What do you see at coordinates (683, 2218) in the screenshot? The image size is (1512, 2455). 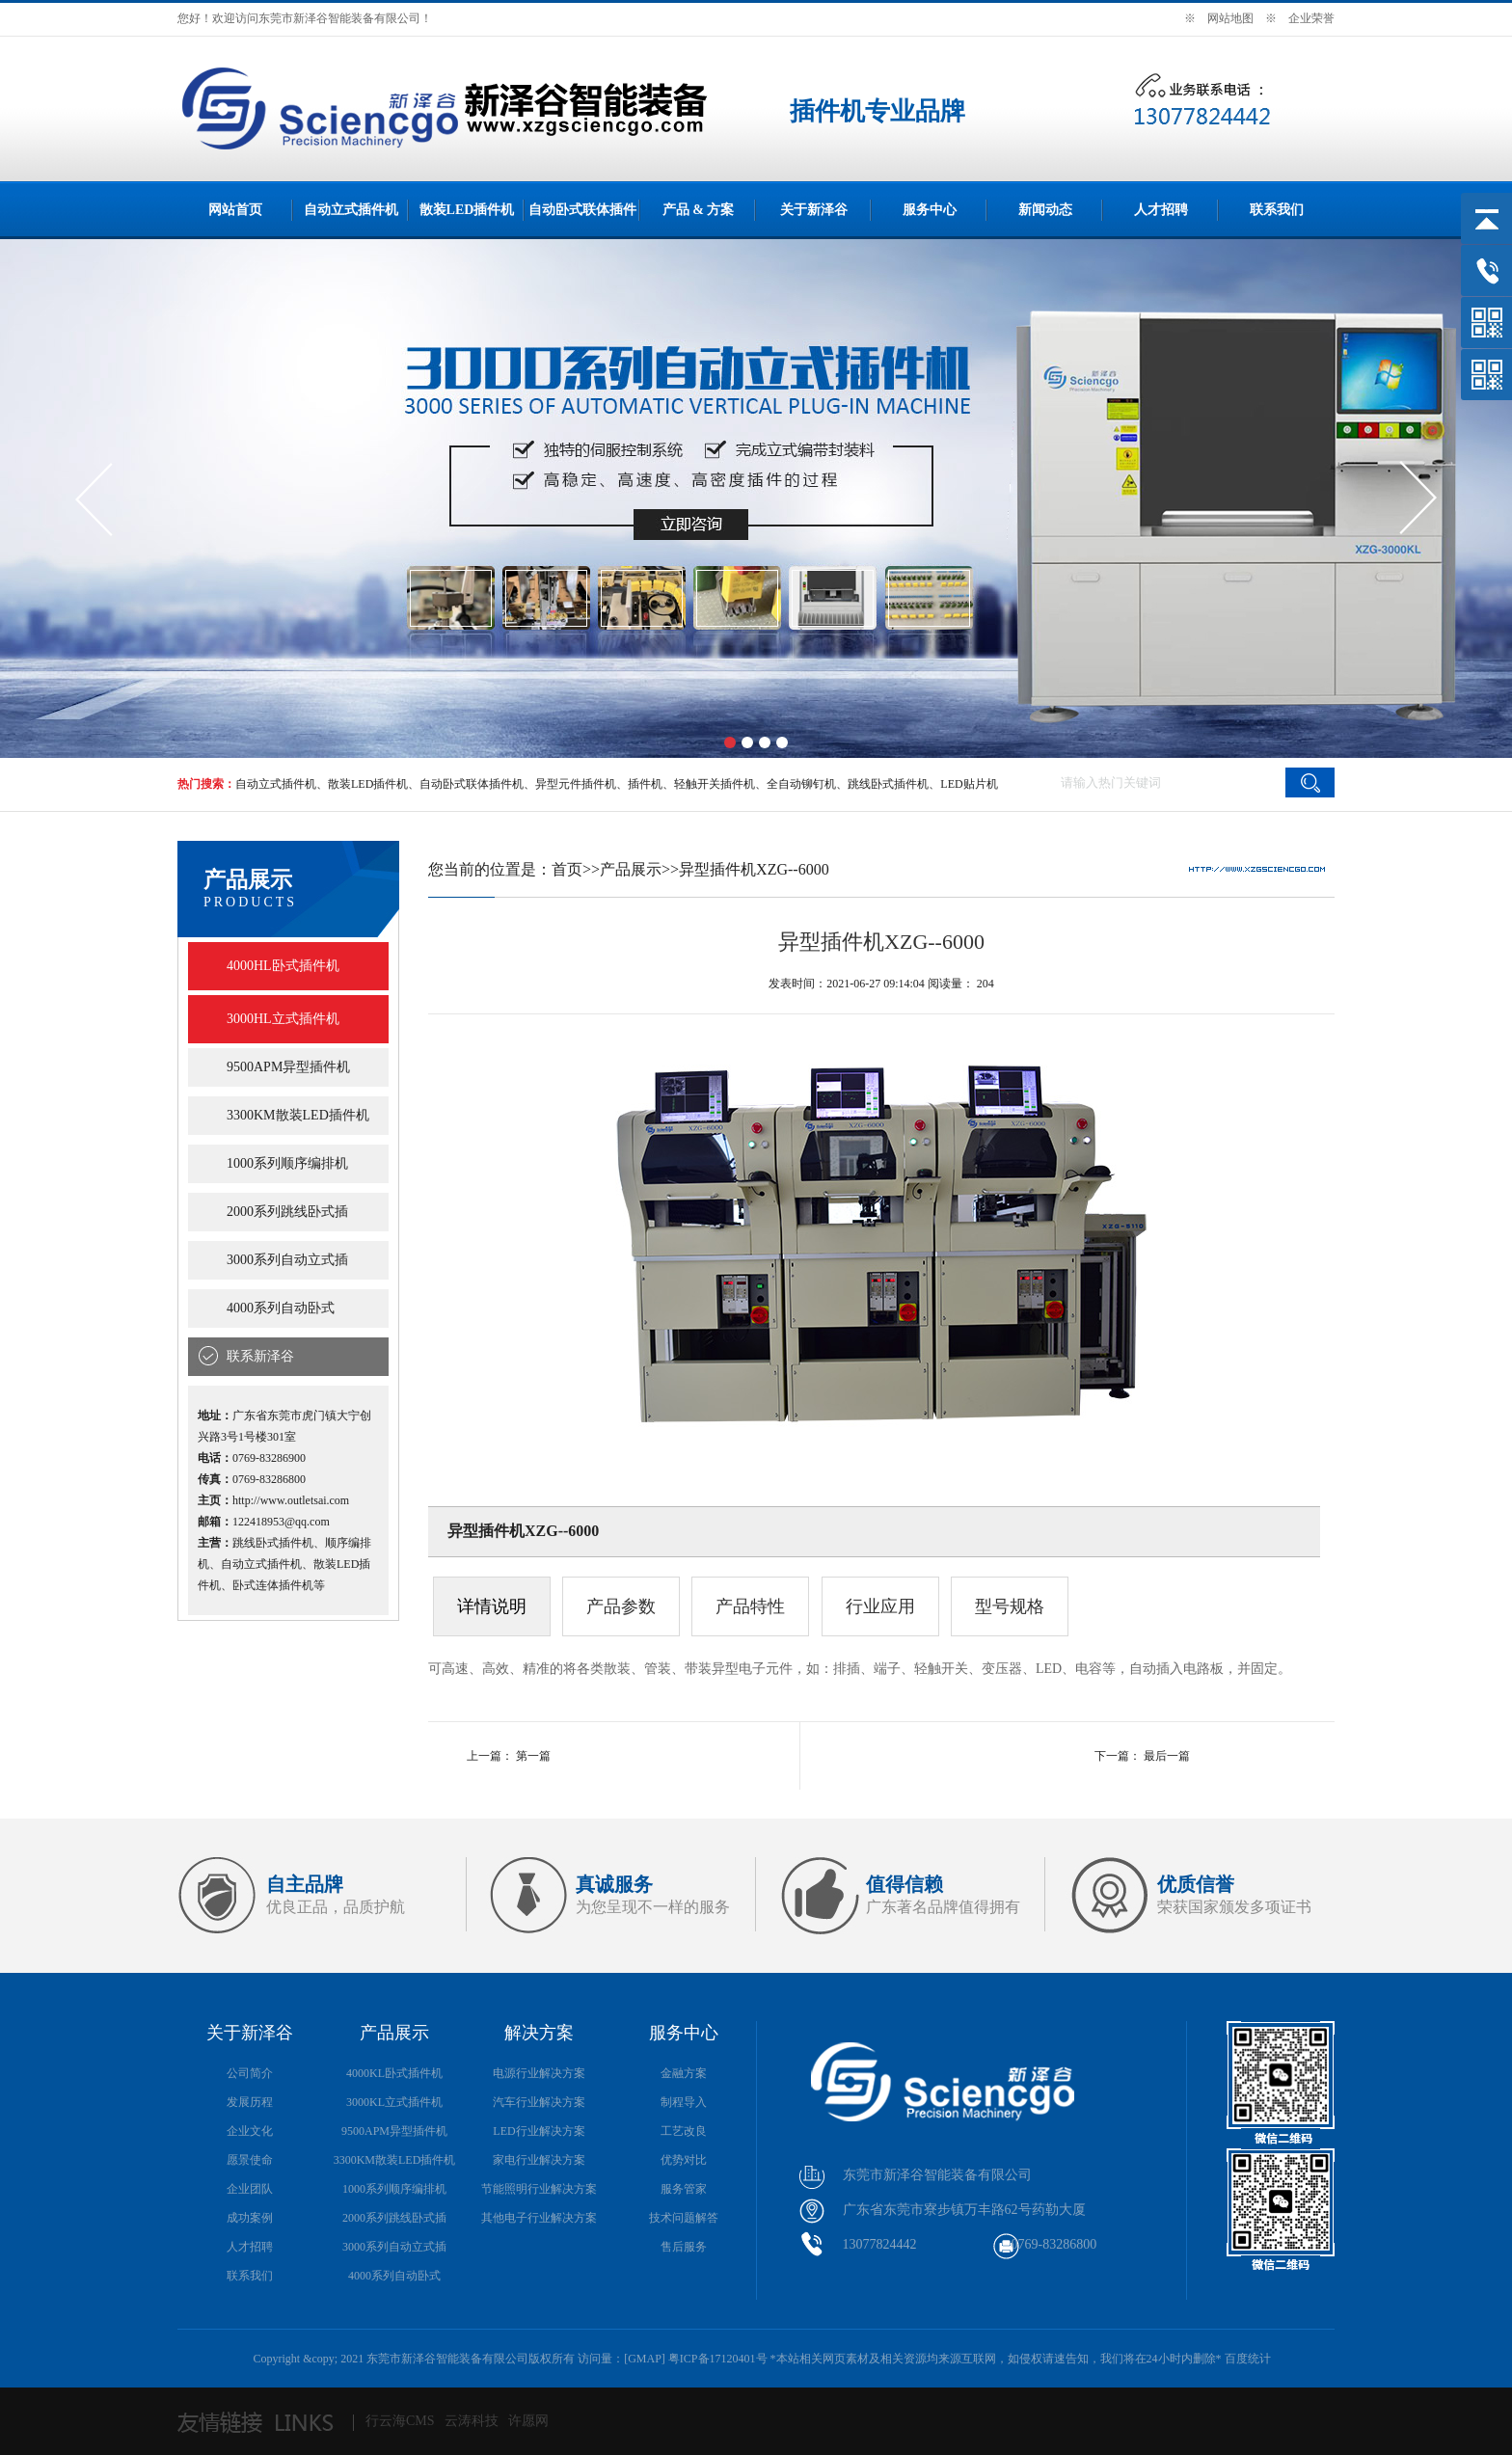 I see `技术问题解答` at bounding box center [683, 2218].